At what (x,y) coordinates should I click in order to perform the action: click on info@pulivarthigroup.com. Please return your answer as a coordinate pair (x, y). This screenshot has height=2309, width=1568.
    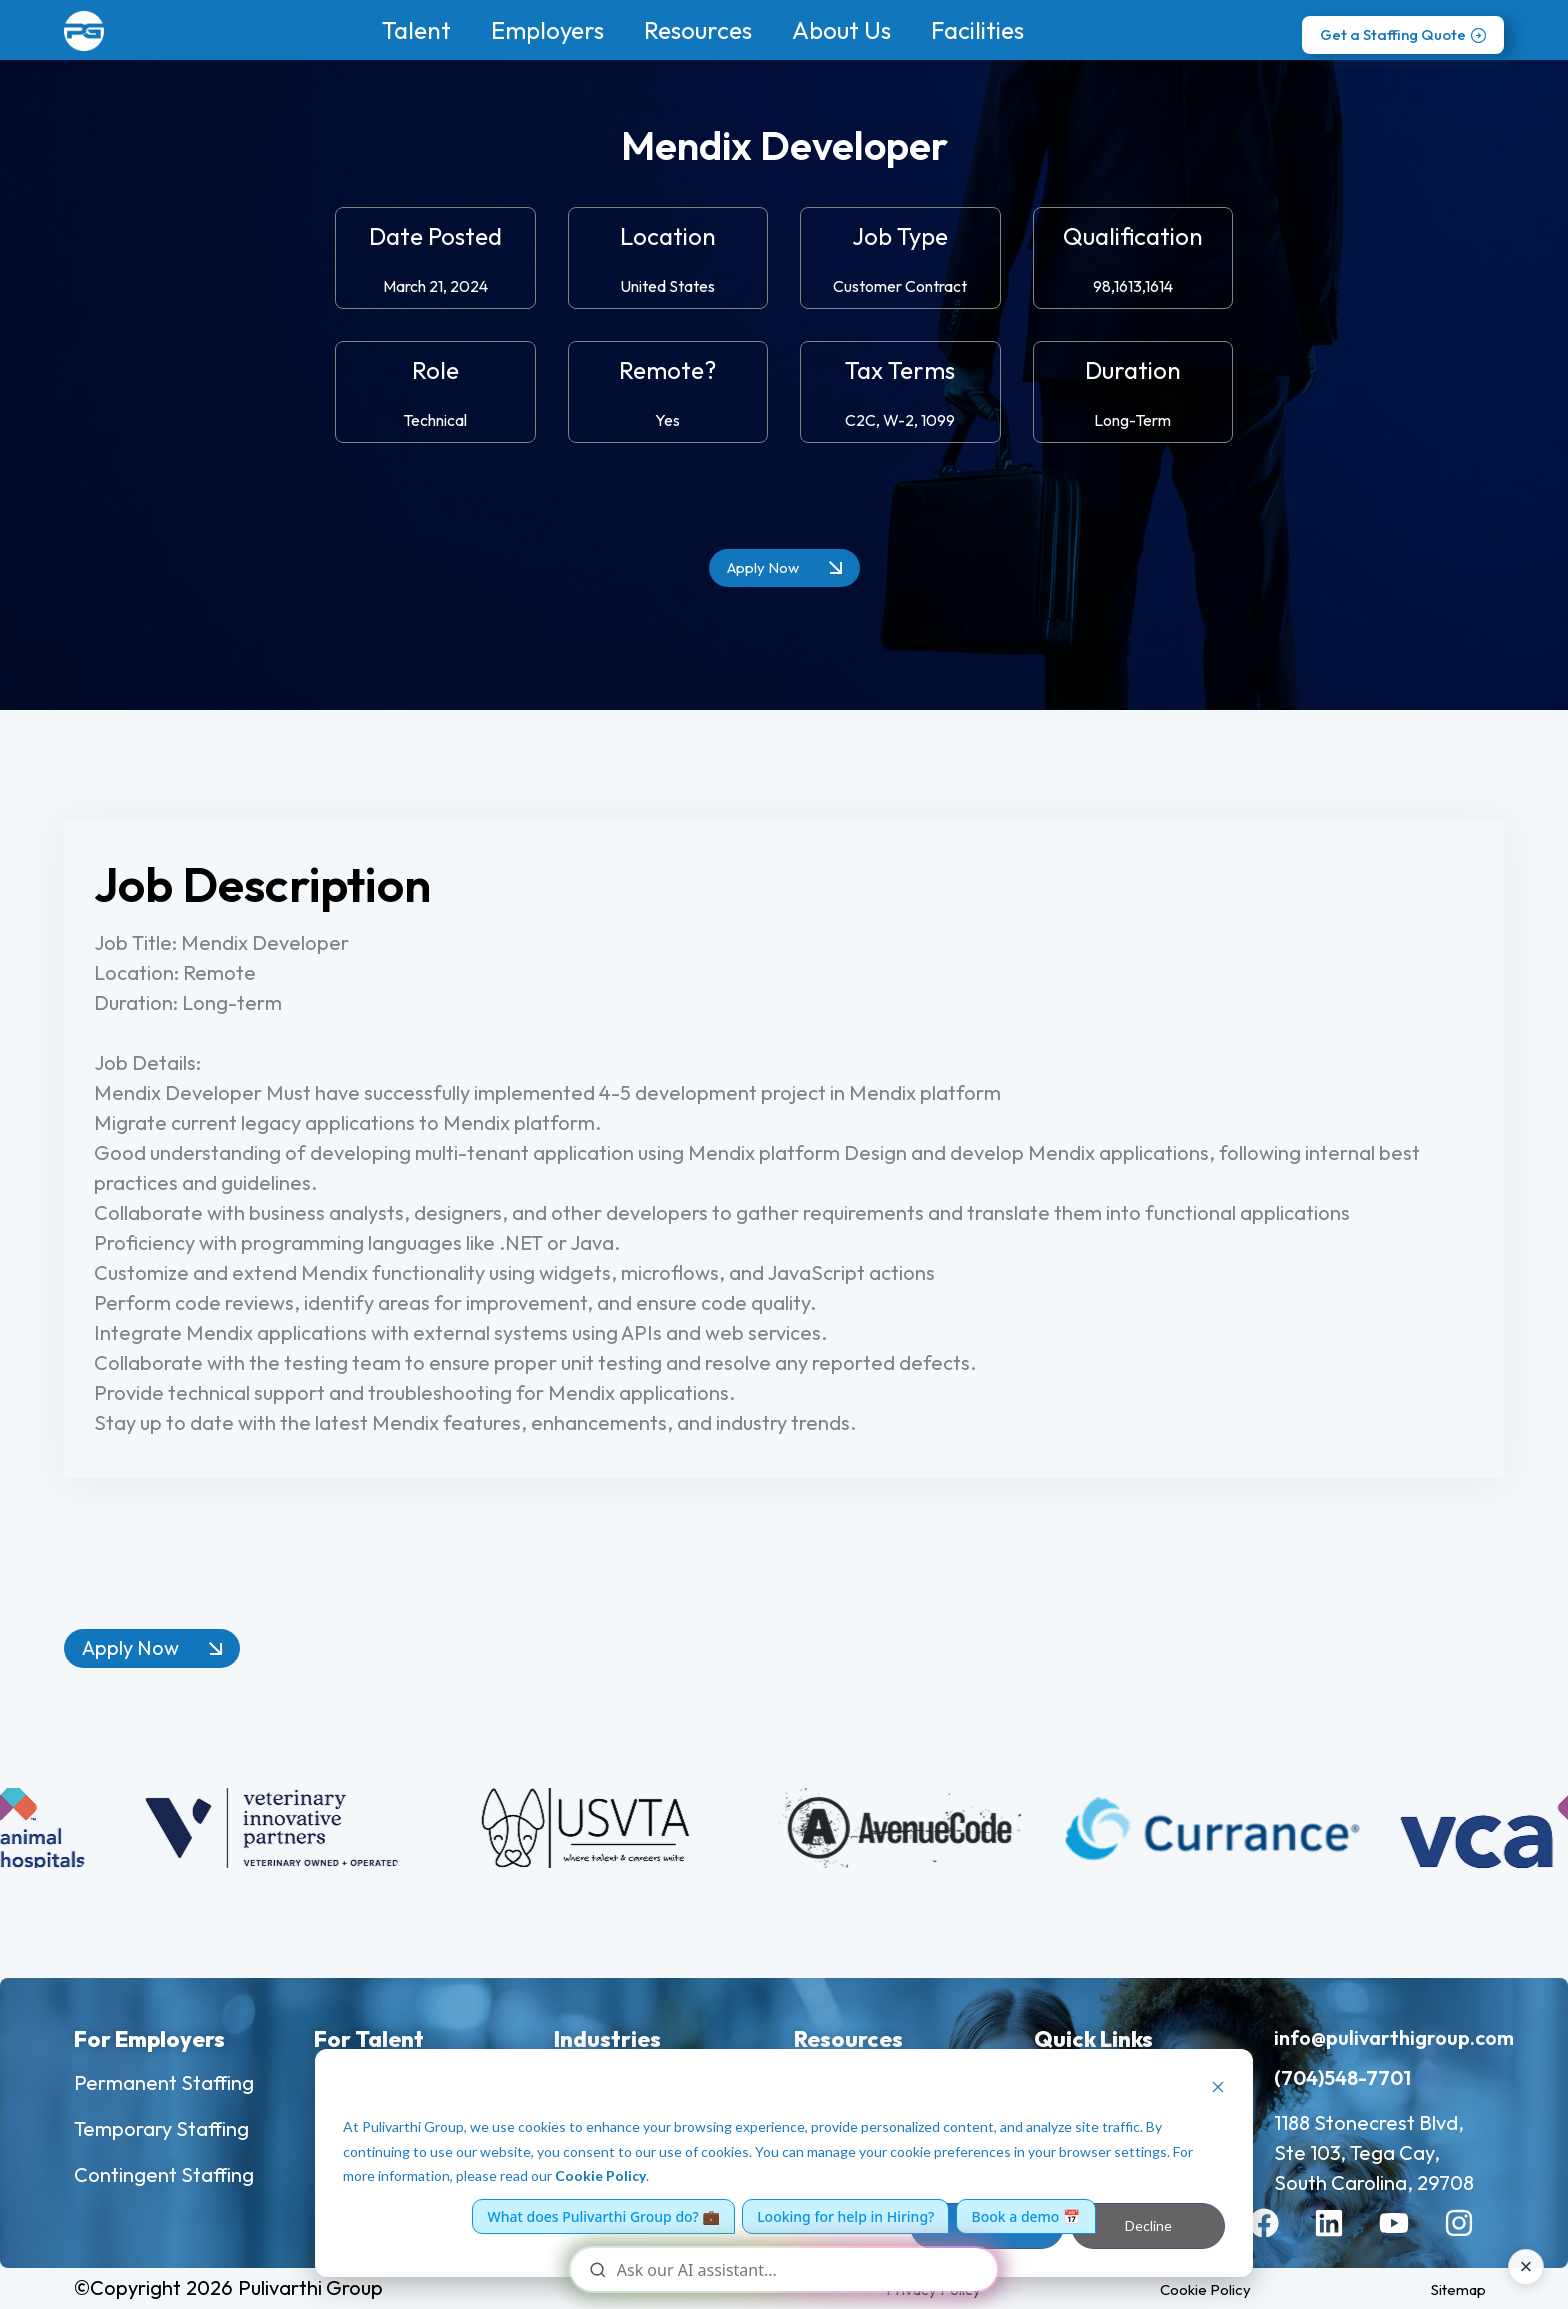
    Looking at the image, I should click on (1394, 2037).